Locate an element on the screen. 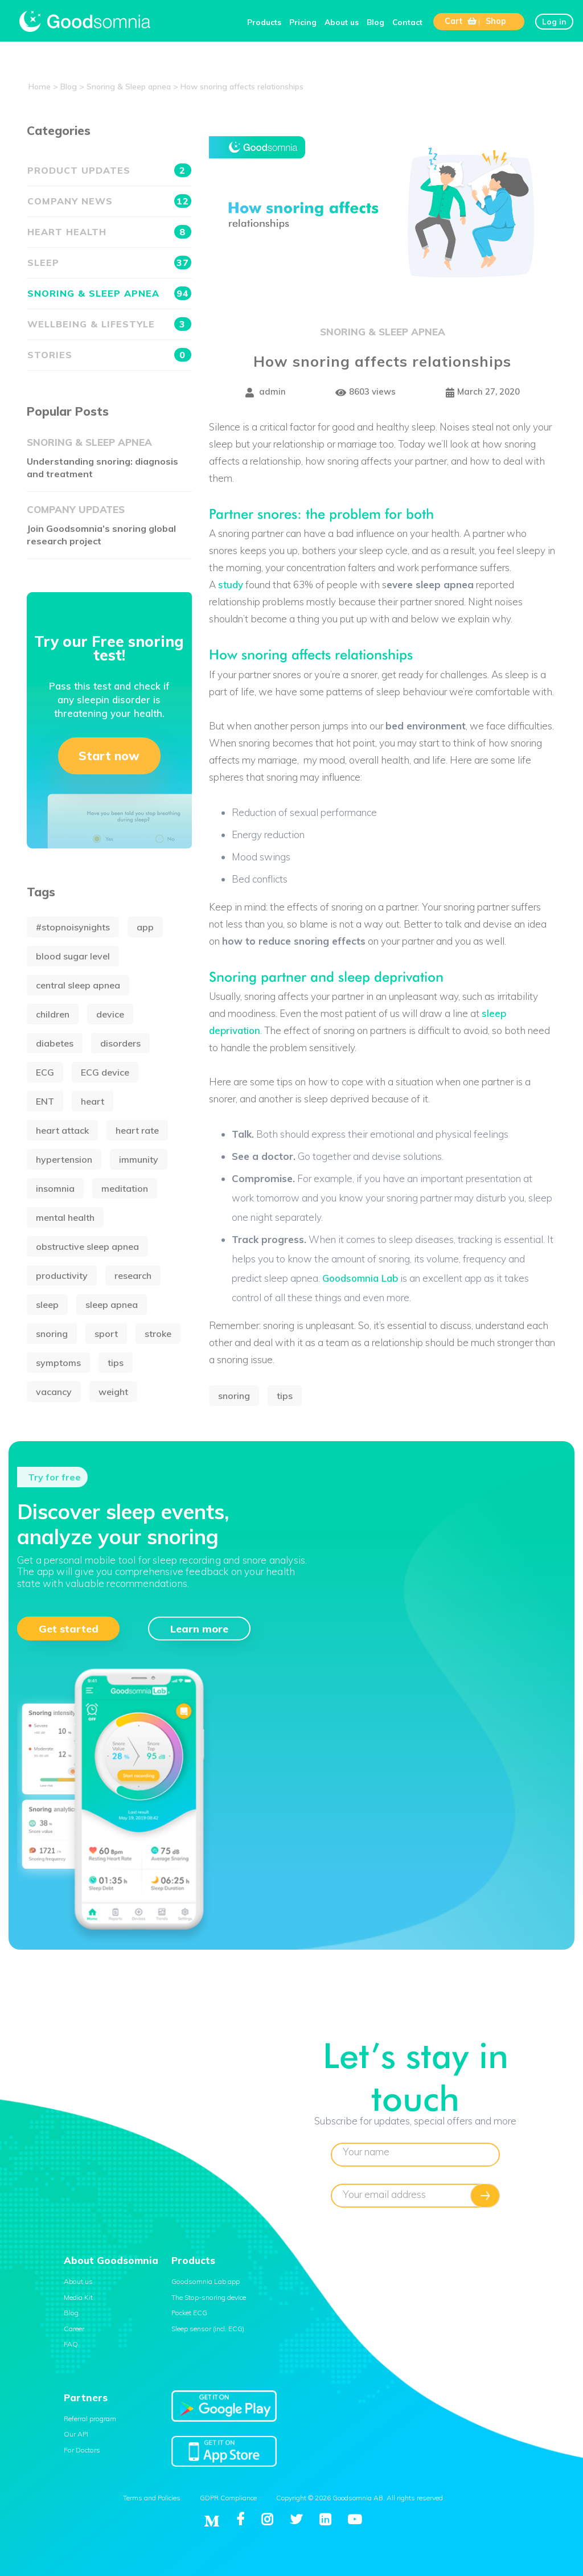 This screenshot has width=583, height=2576. Sleep sensor (incl. ECG) is located at coordinates (207, 2328).